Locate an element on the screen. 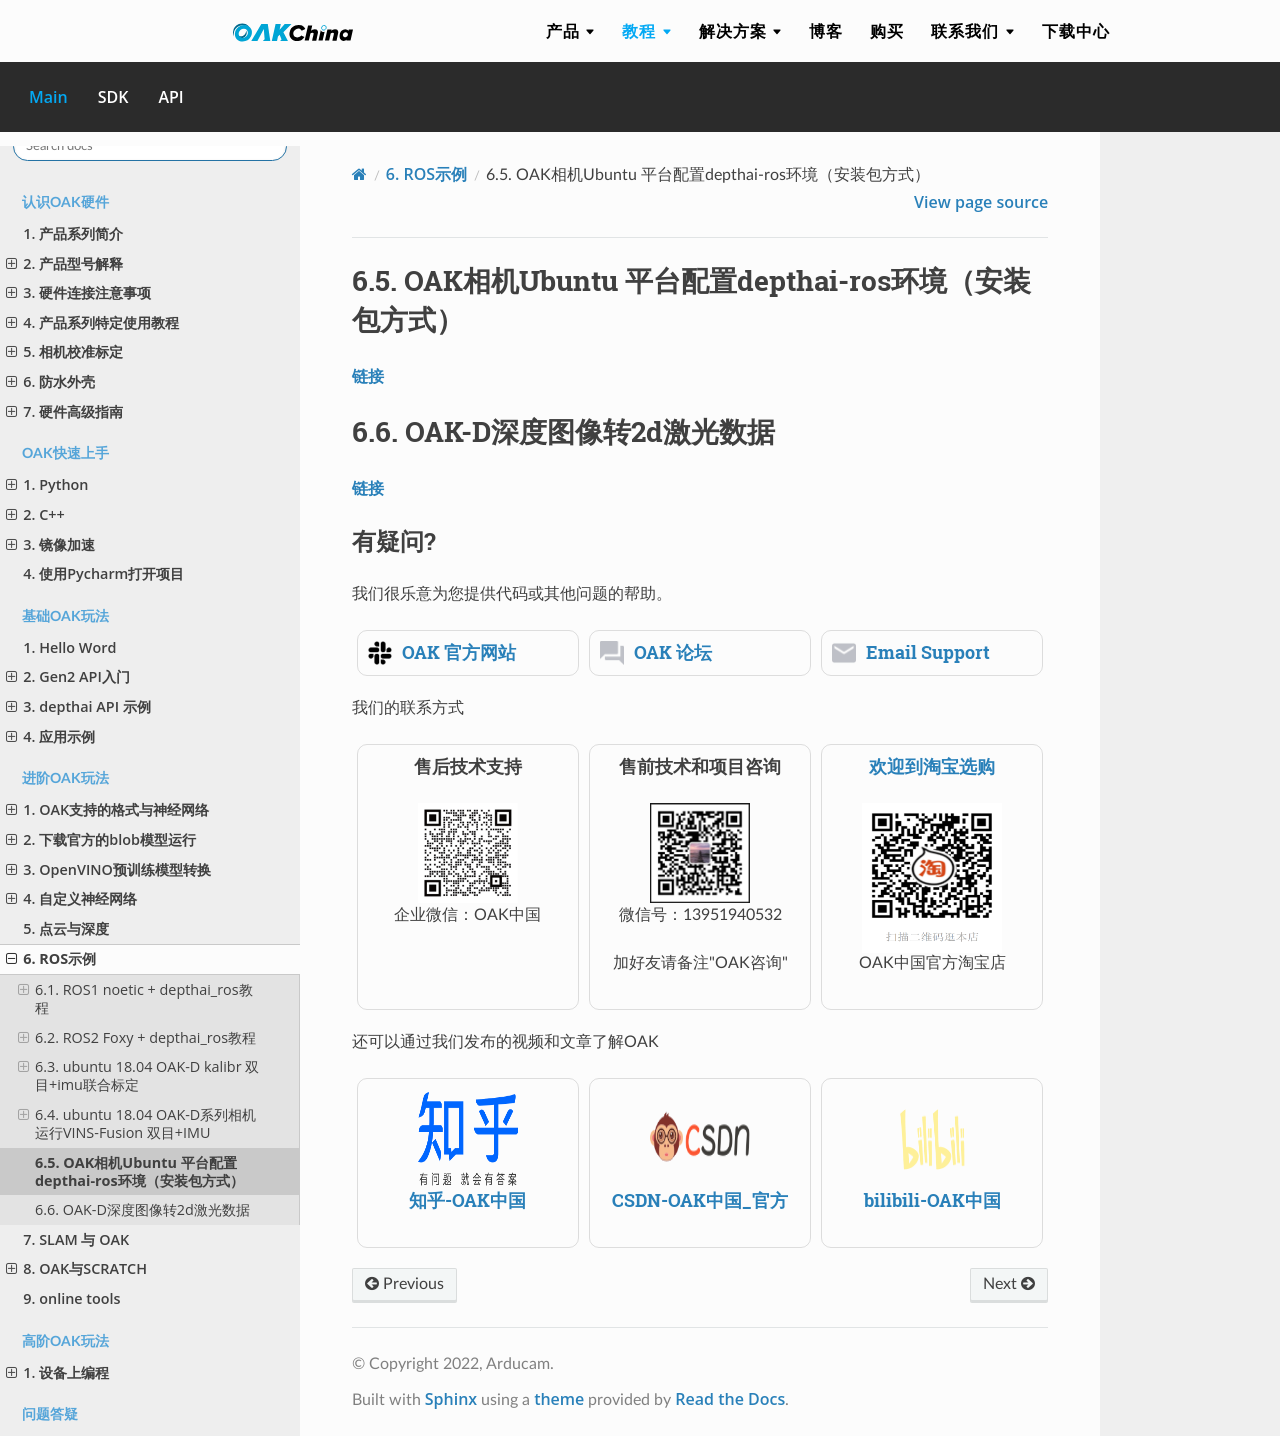 The width and height of the screenshot is (1280, 1436). Read the Docs is located at coordinates (730, 1399).